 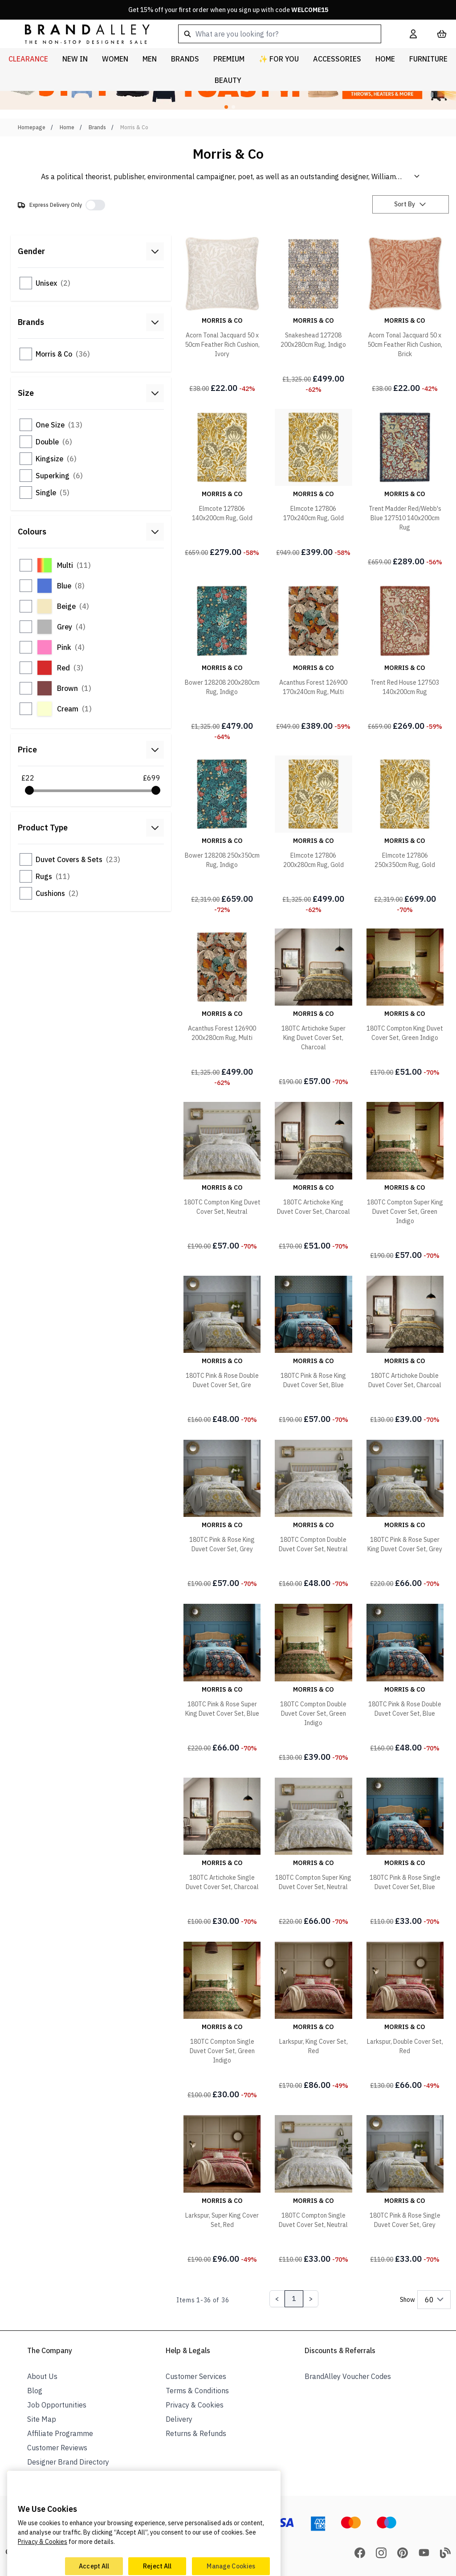 I want to click on Home, so click(x=67, y=127).